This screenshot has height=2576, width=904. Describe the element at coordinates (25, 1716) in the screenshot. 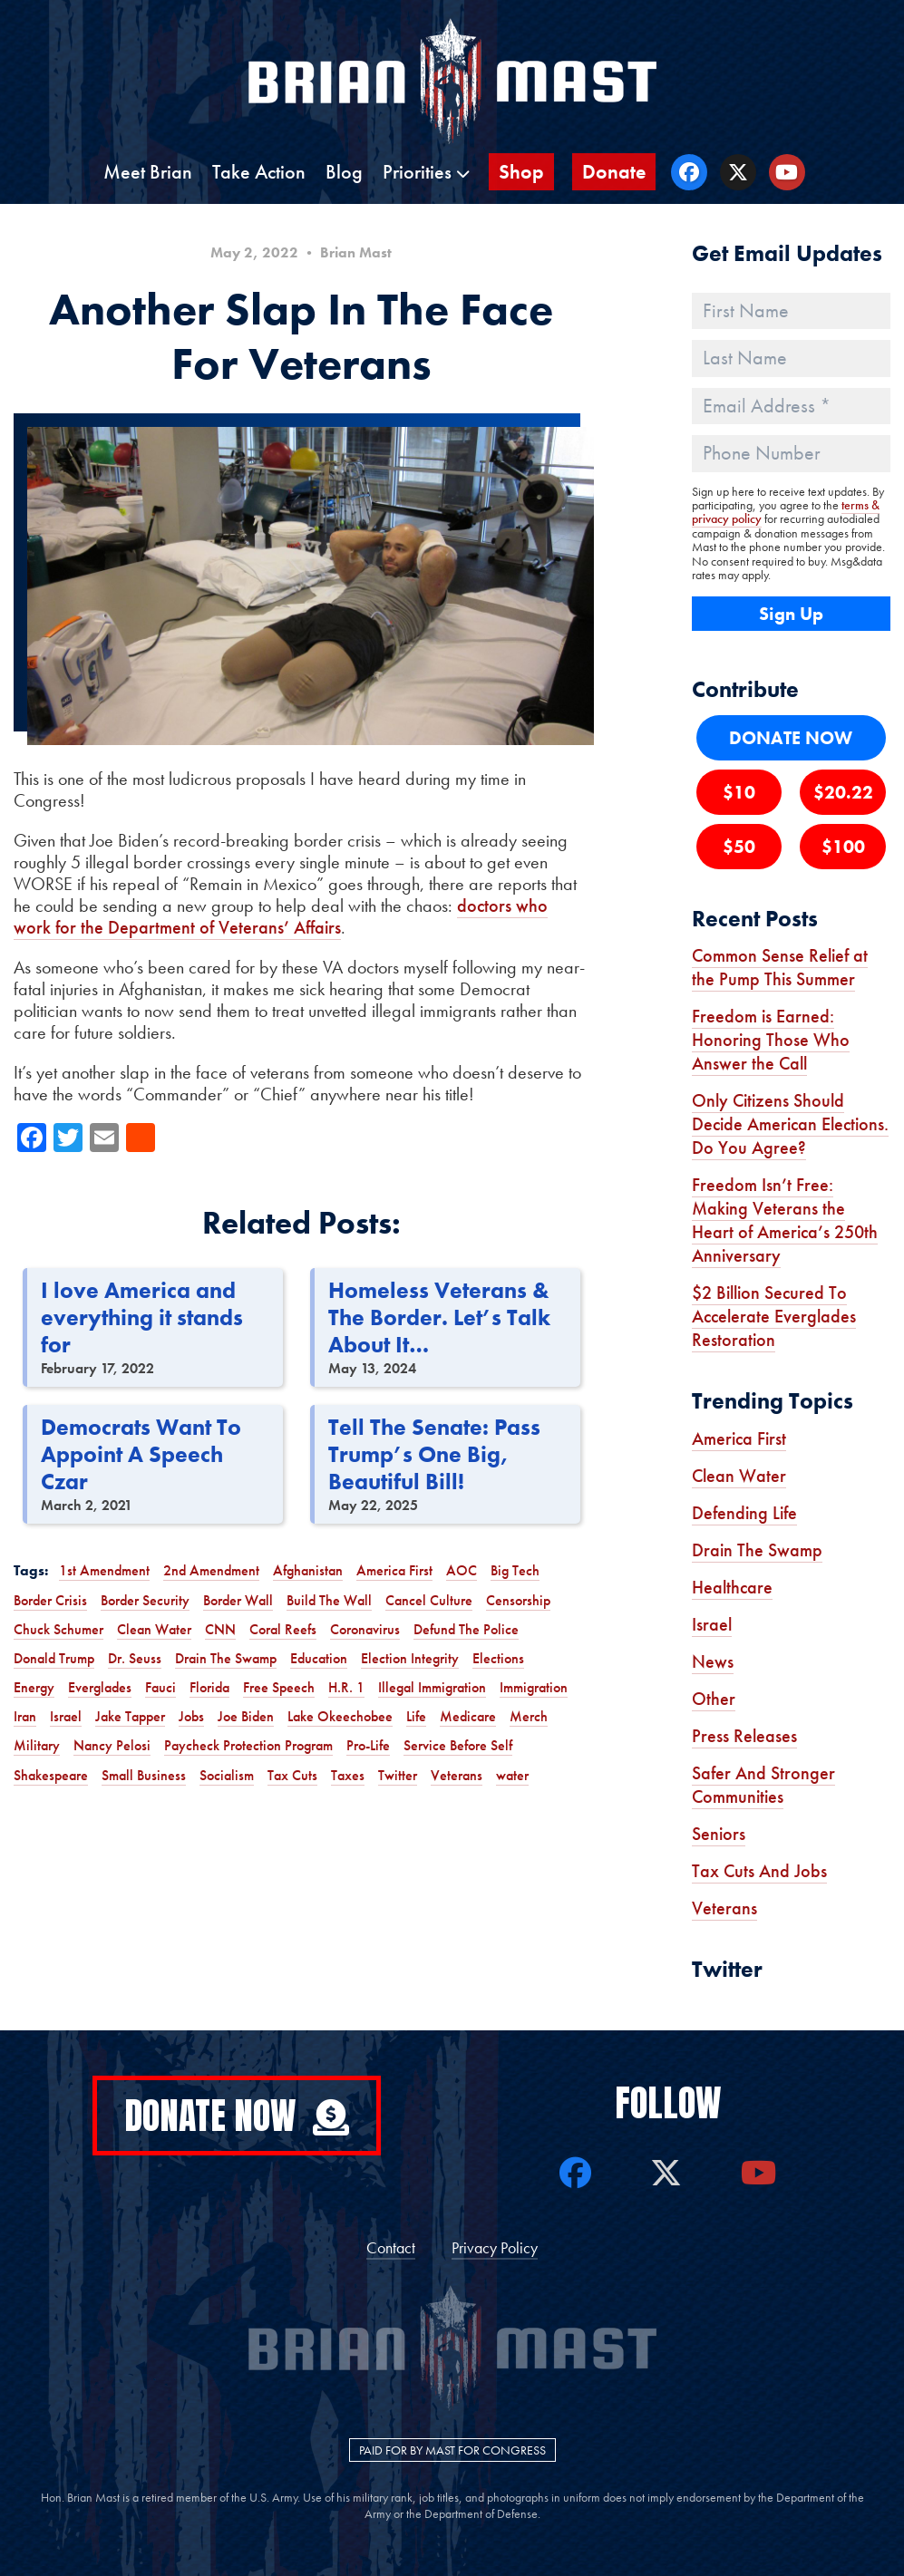

I see `Iran` at that location.